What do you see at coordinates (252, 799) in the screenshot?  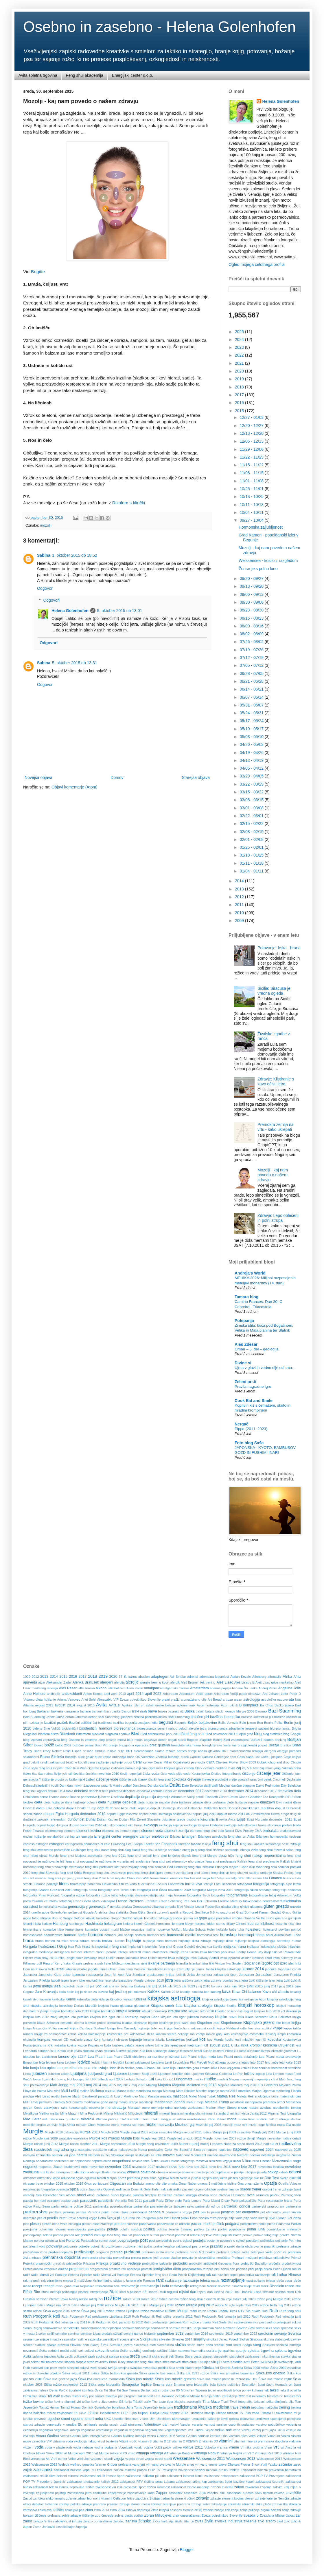 I see `03/08 - 03/15` at bounding box center [252, 799].